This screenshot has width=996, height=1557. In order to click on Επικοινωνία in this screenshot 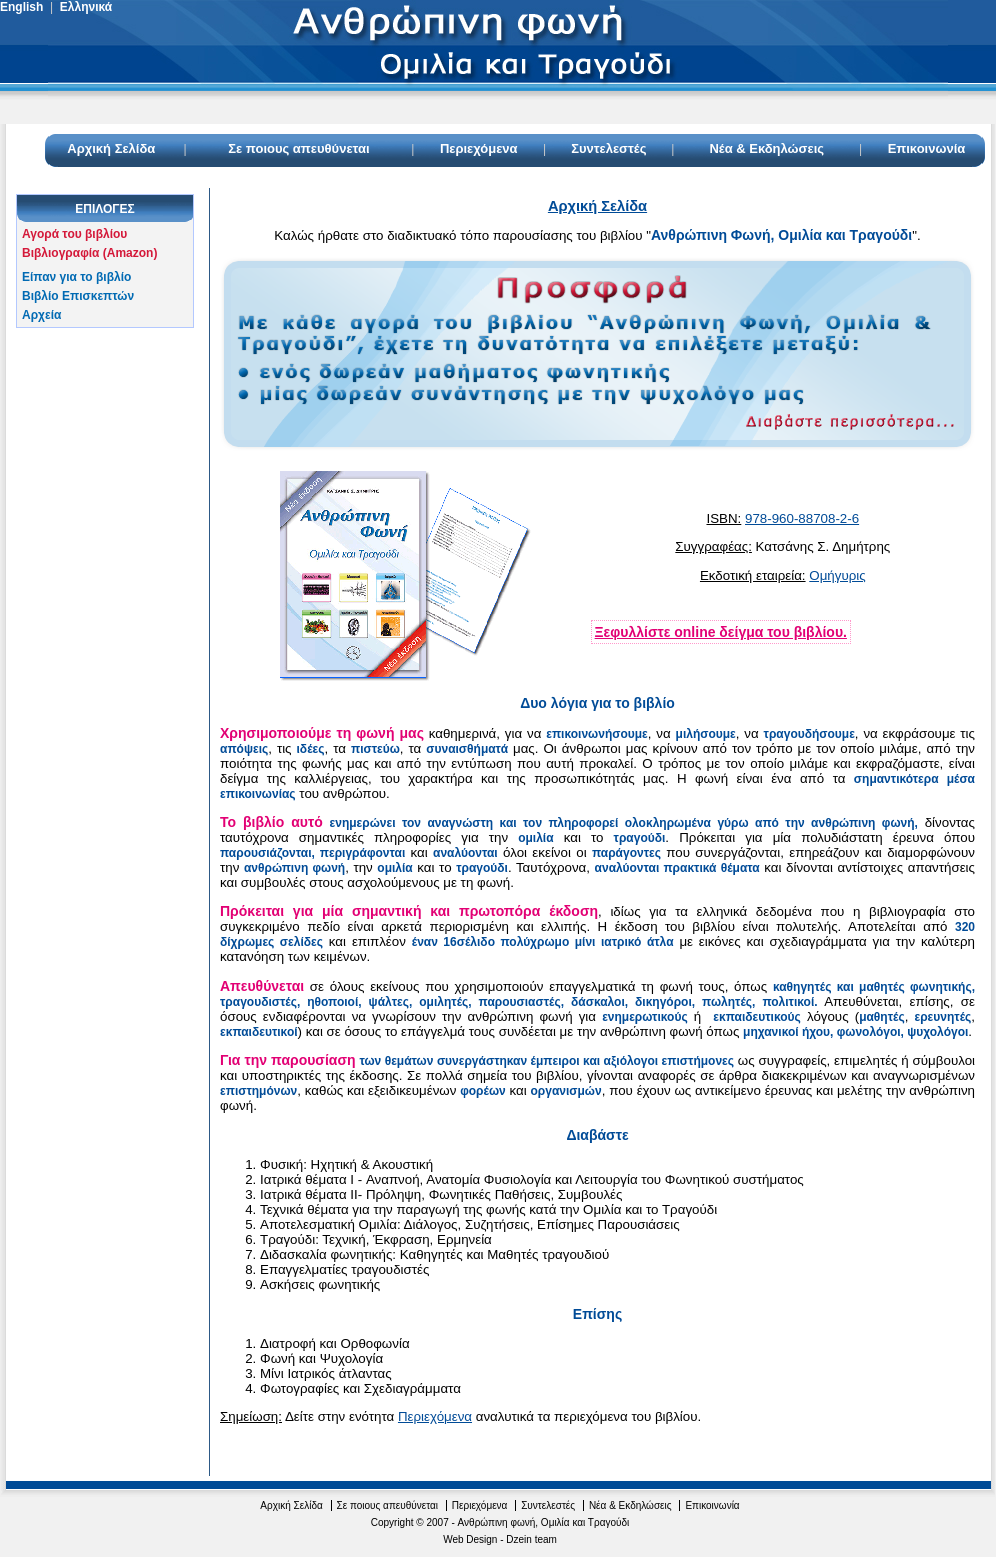, I will do `click(927, 148)`.